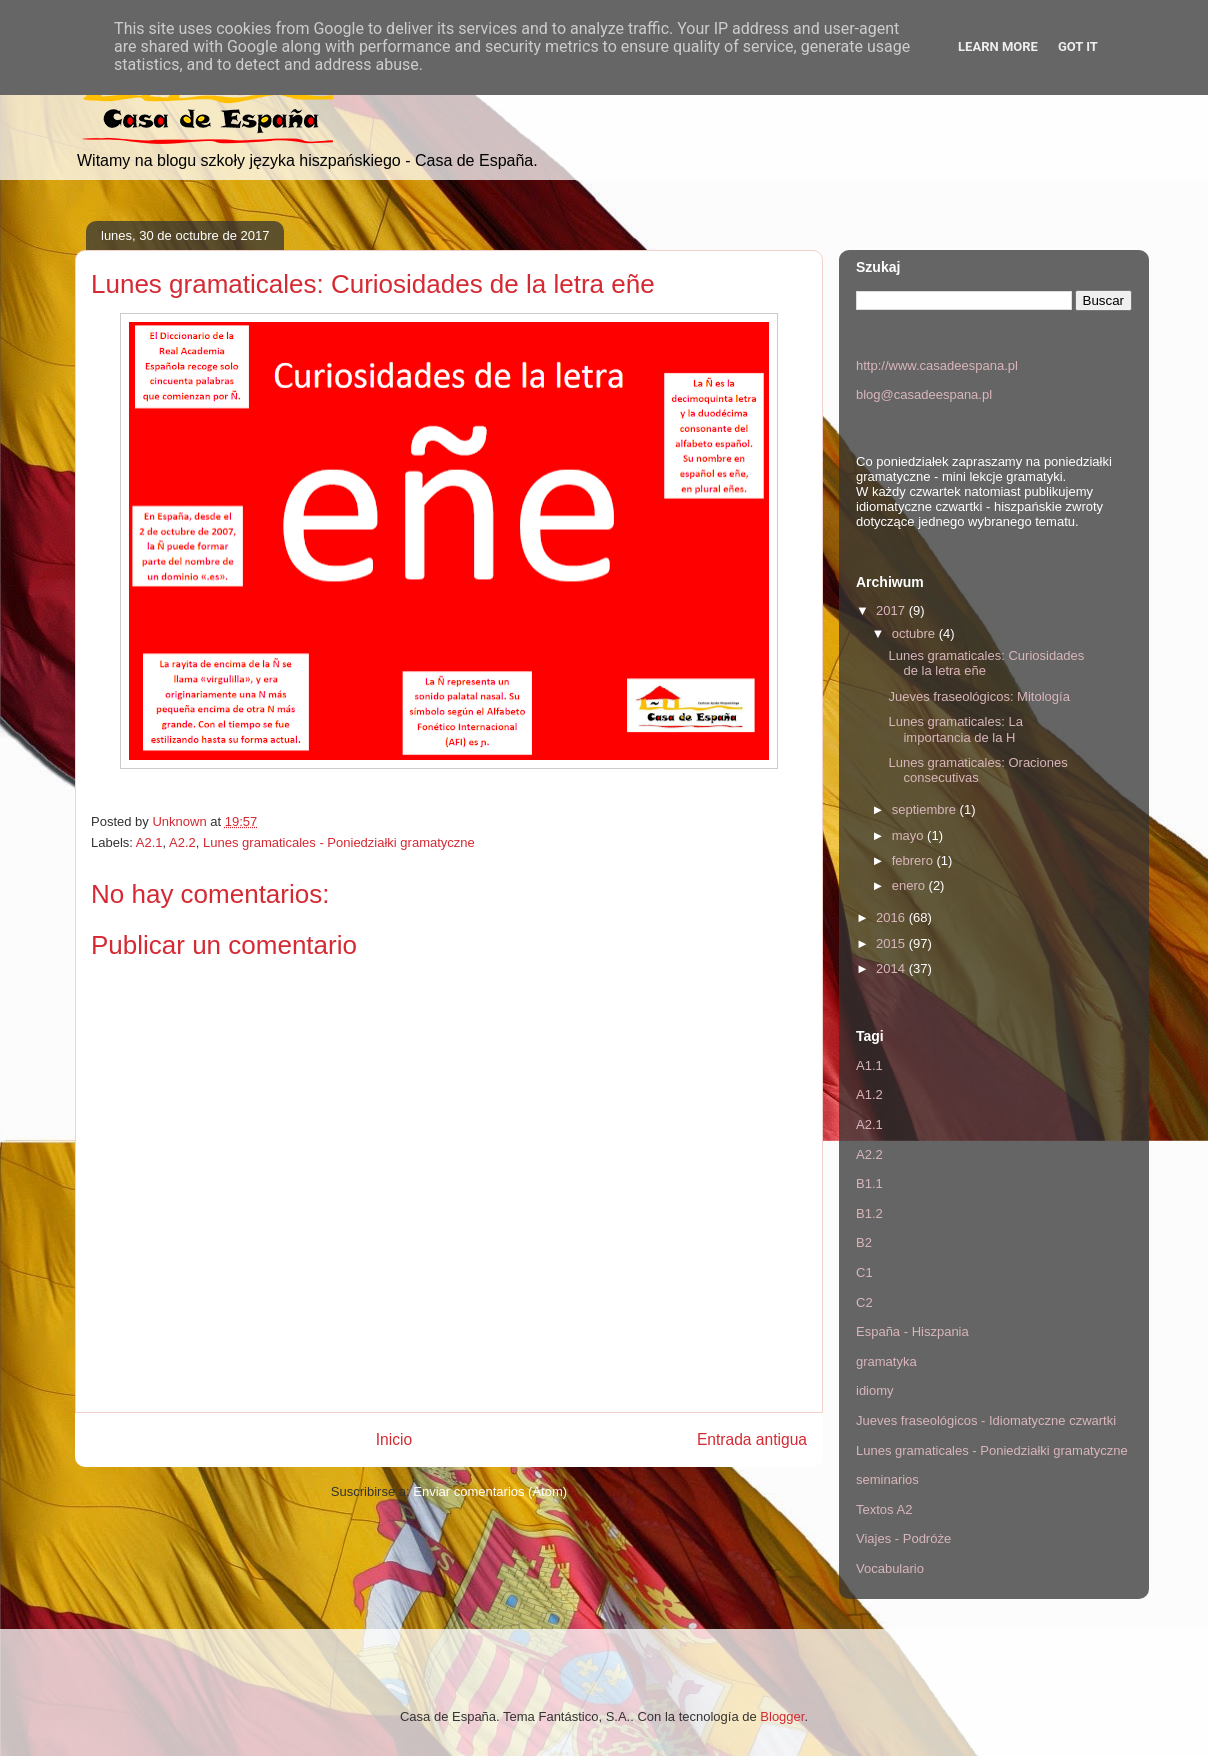 Image resolution: width=1208 pixels, height=1756 pixels. I want to click on C2, so click(864, 1302).